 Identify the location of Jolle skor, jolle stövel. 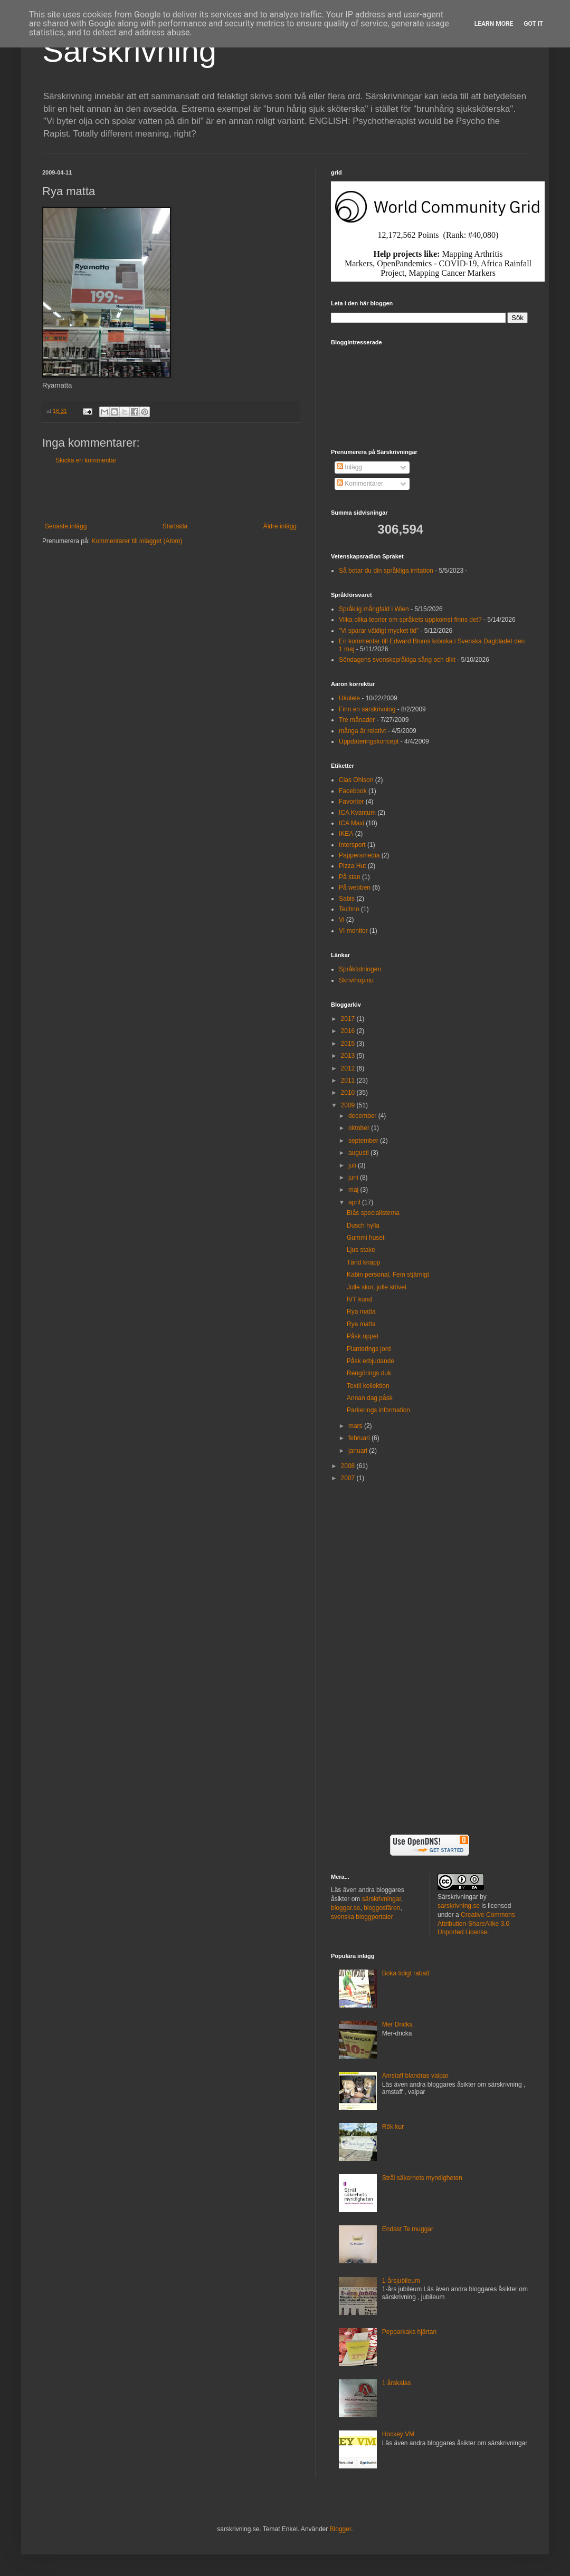
(376, 1287).